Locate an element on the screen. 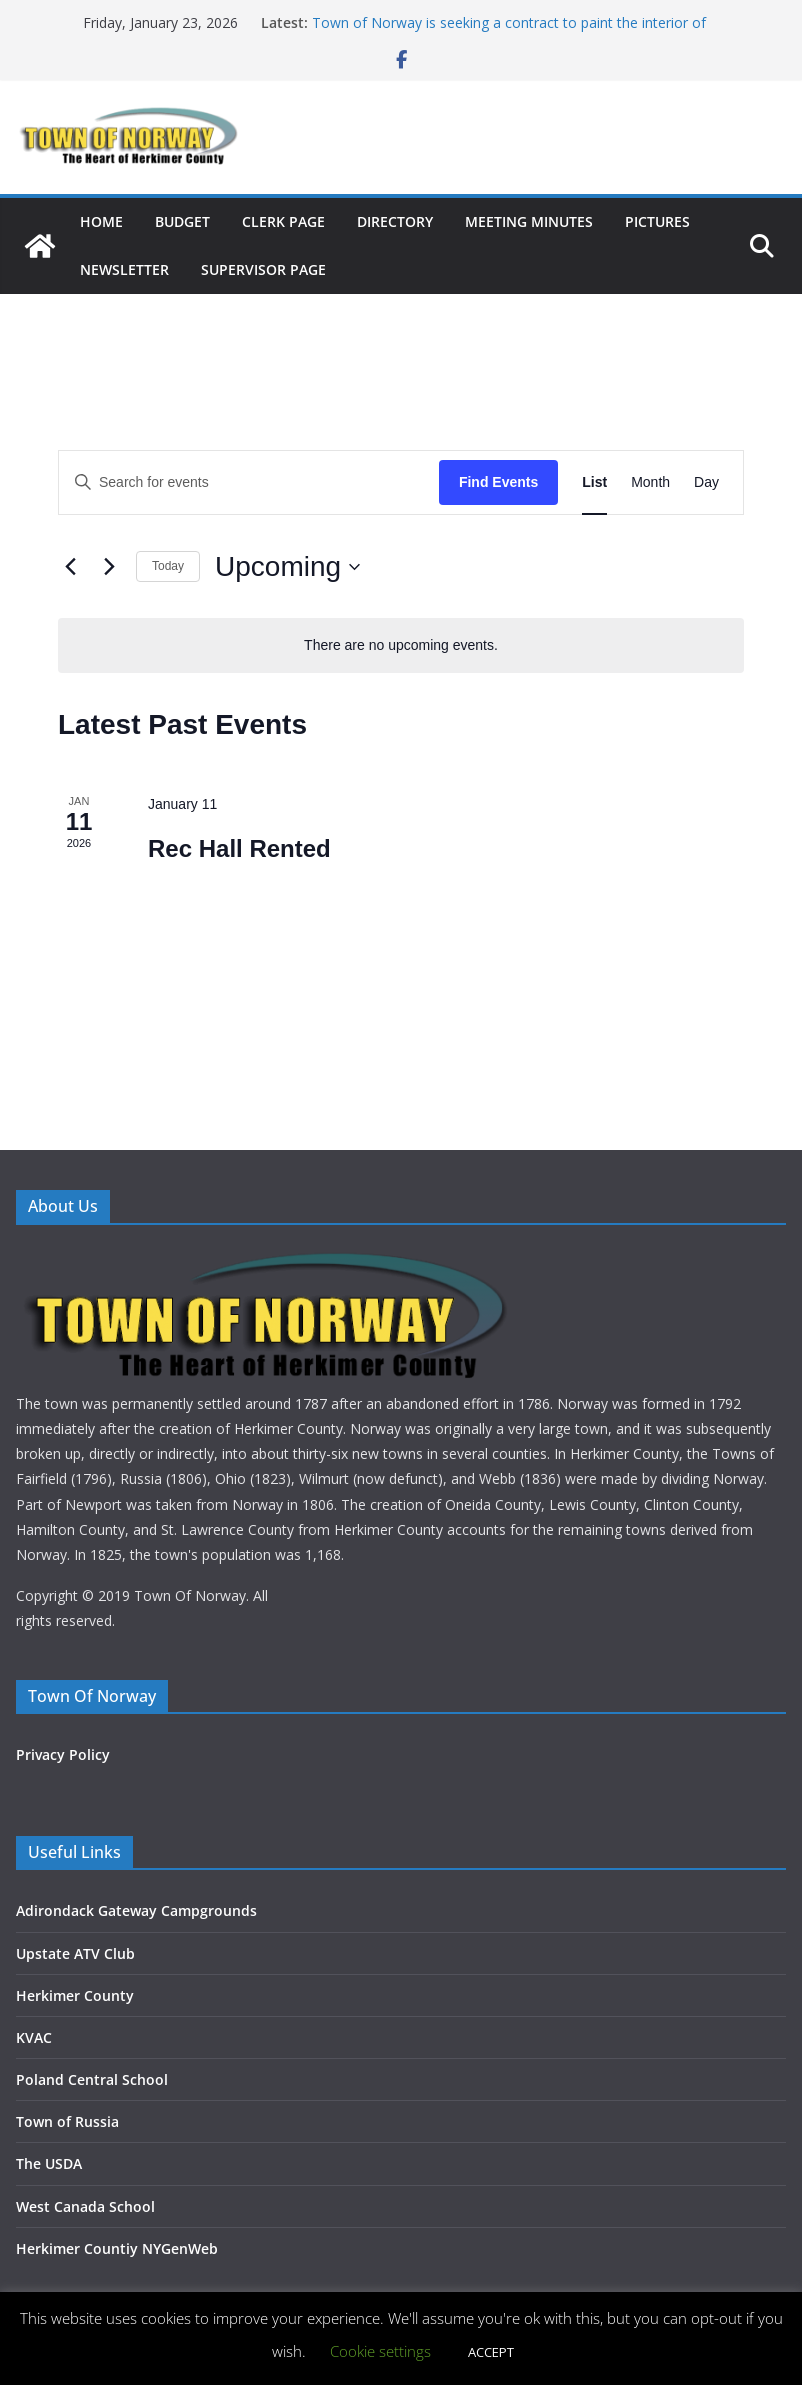  Herkimer Countiy NYGenWeb is located at coordinates (117, 2248).